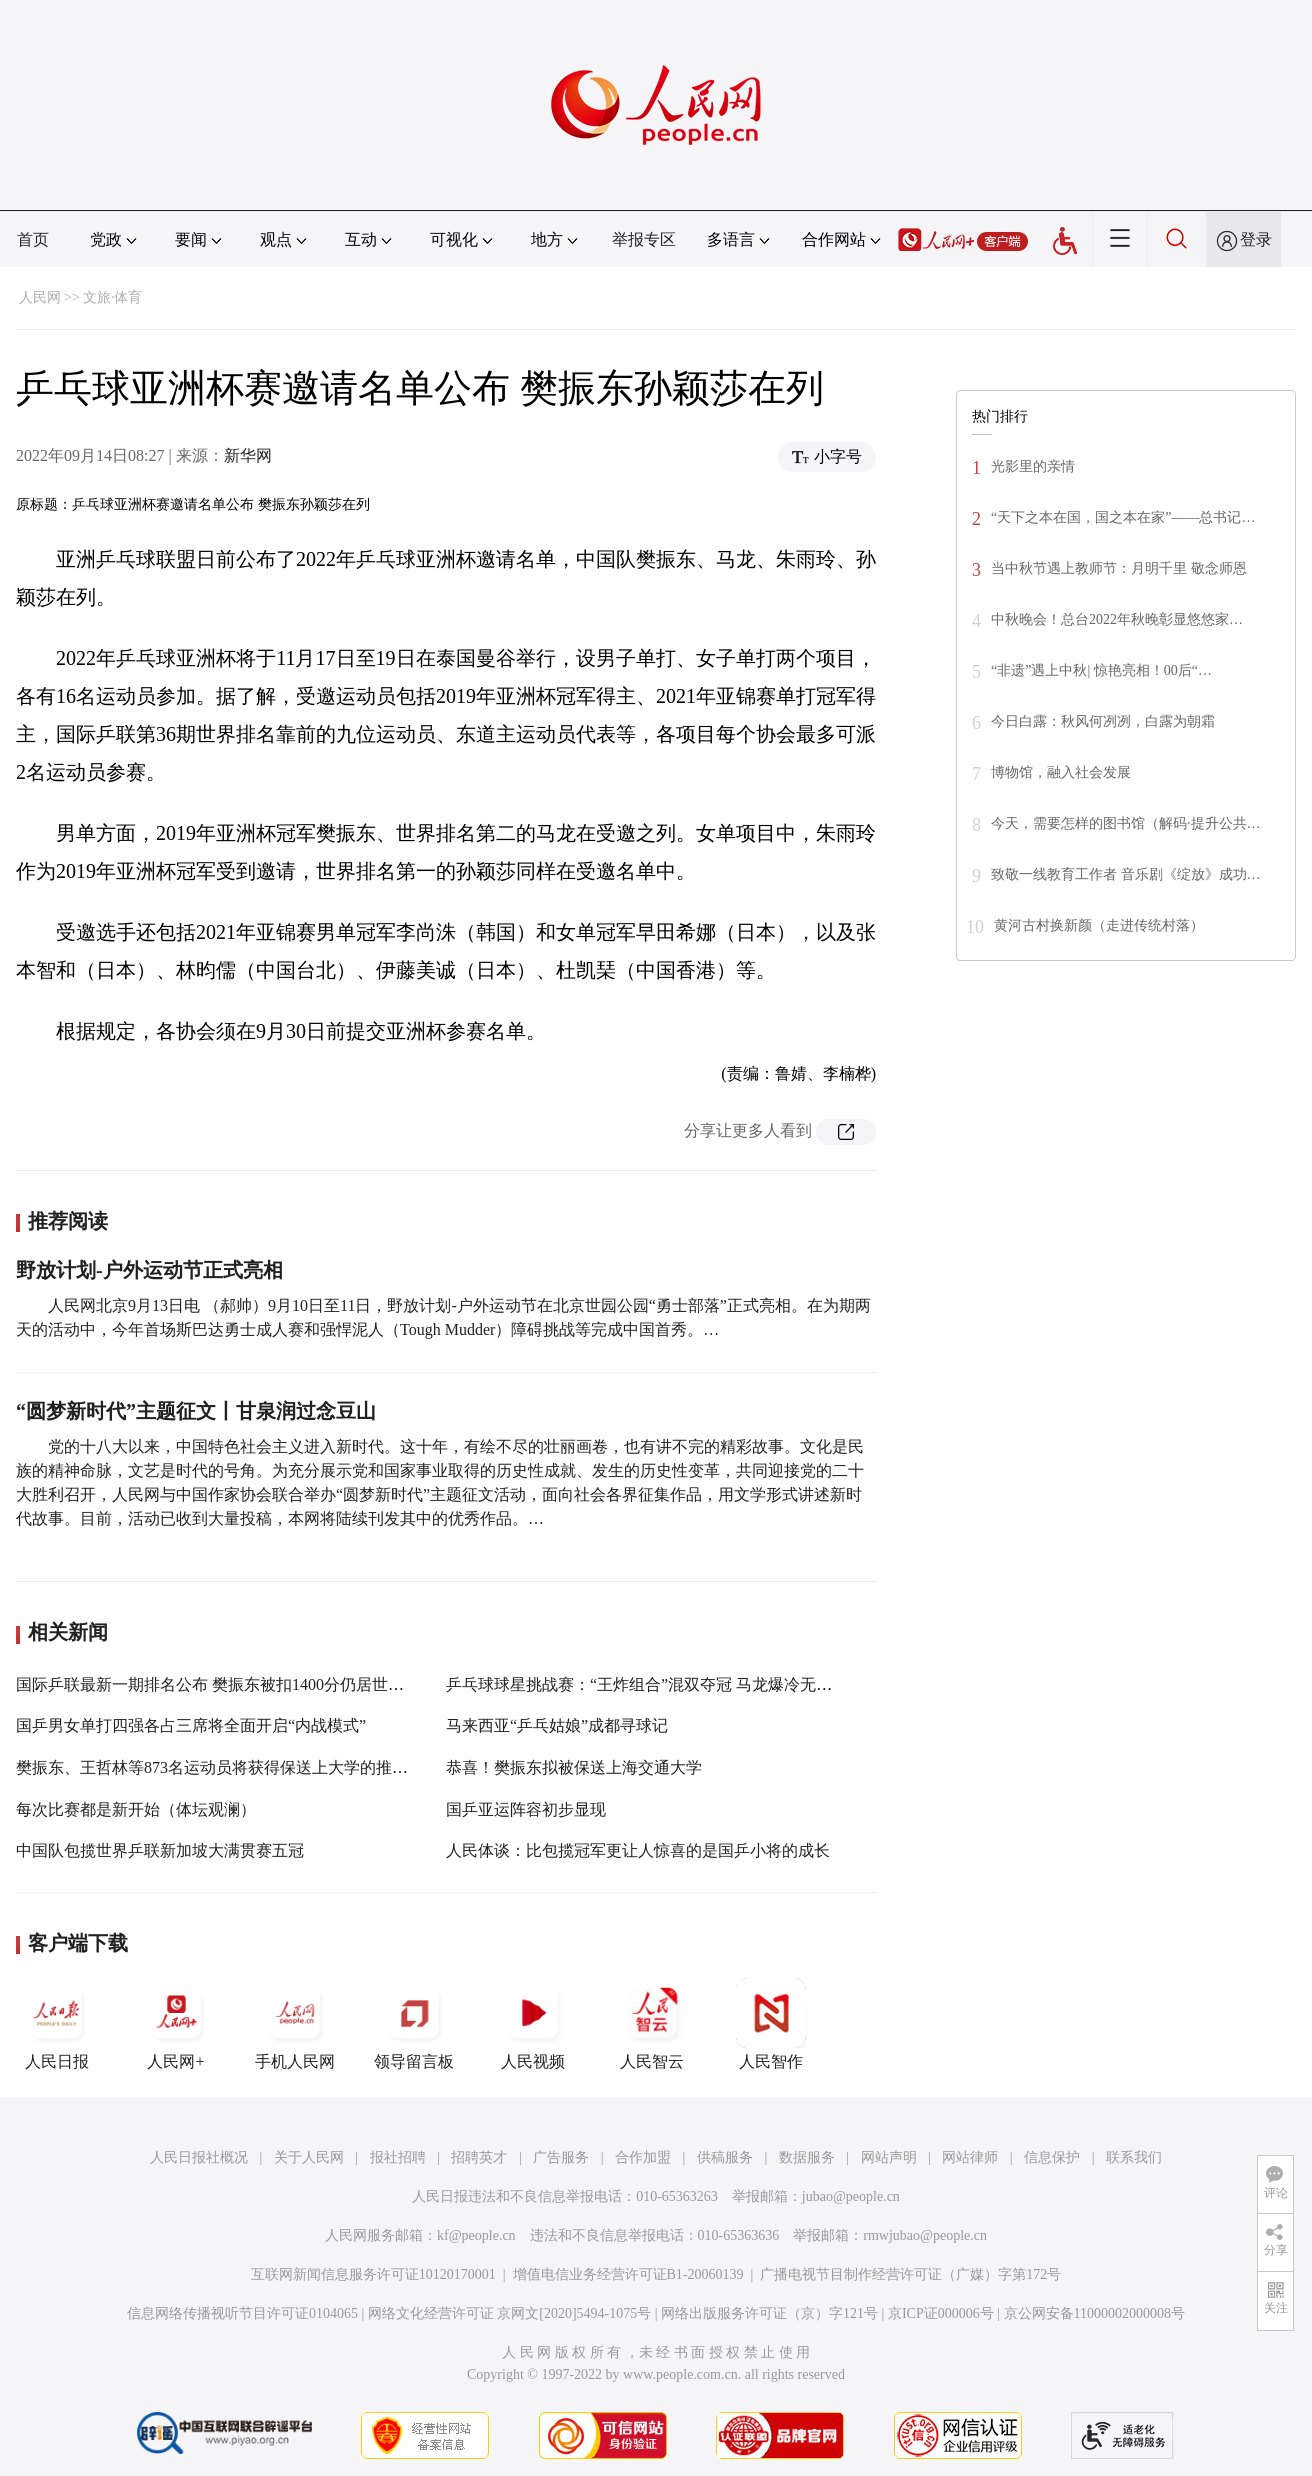 Image resolution: width=1312 pixels, height=2476 pixels. What do you see at coordinates (1119, 568) in the screenshot?
I see `当中秋节遇上教师节：月明千里 敬念师恩` at bounding box center [1119, 568].